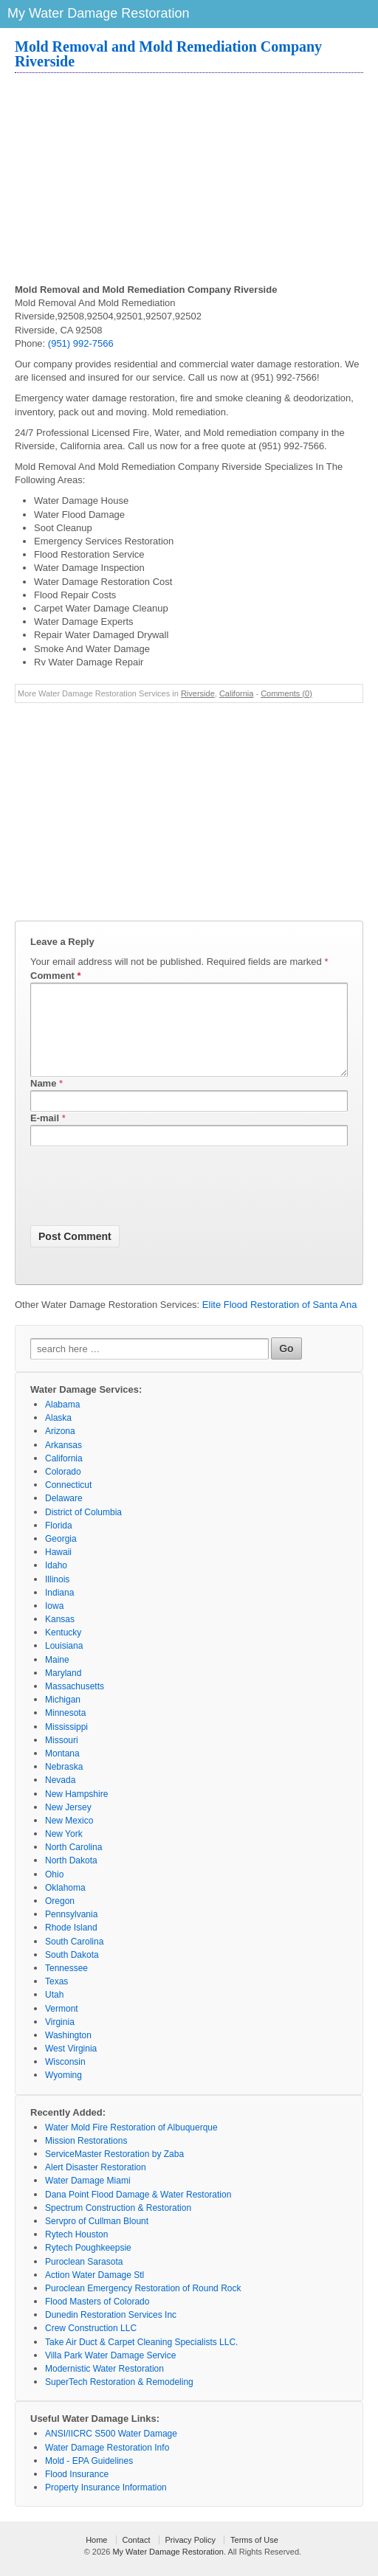 Image resolution: width=378 pixels, height=2576 pixels. I want to click on [Advertisement], so click(189, 180).